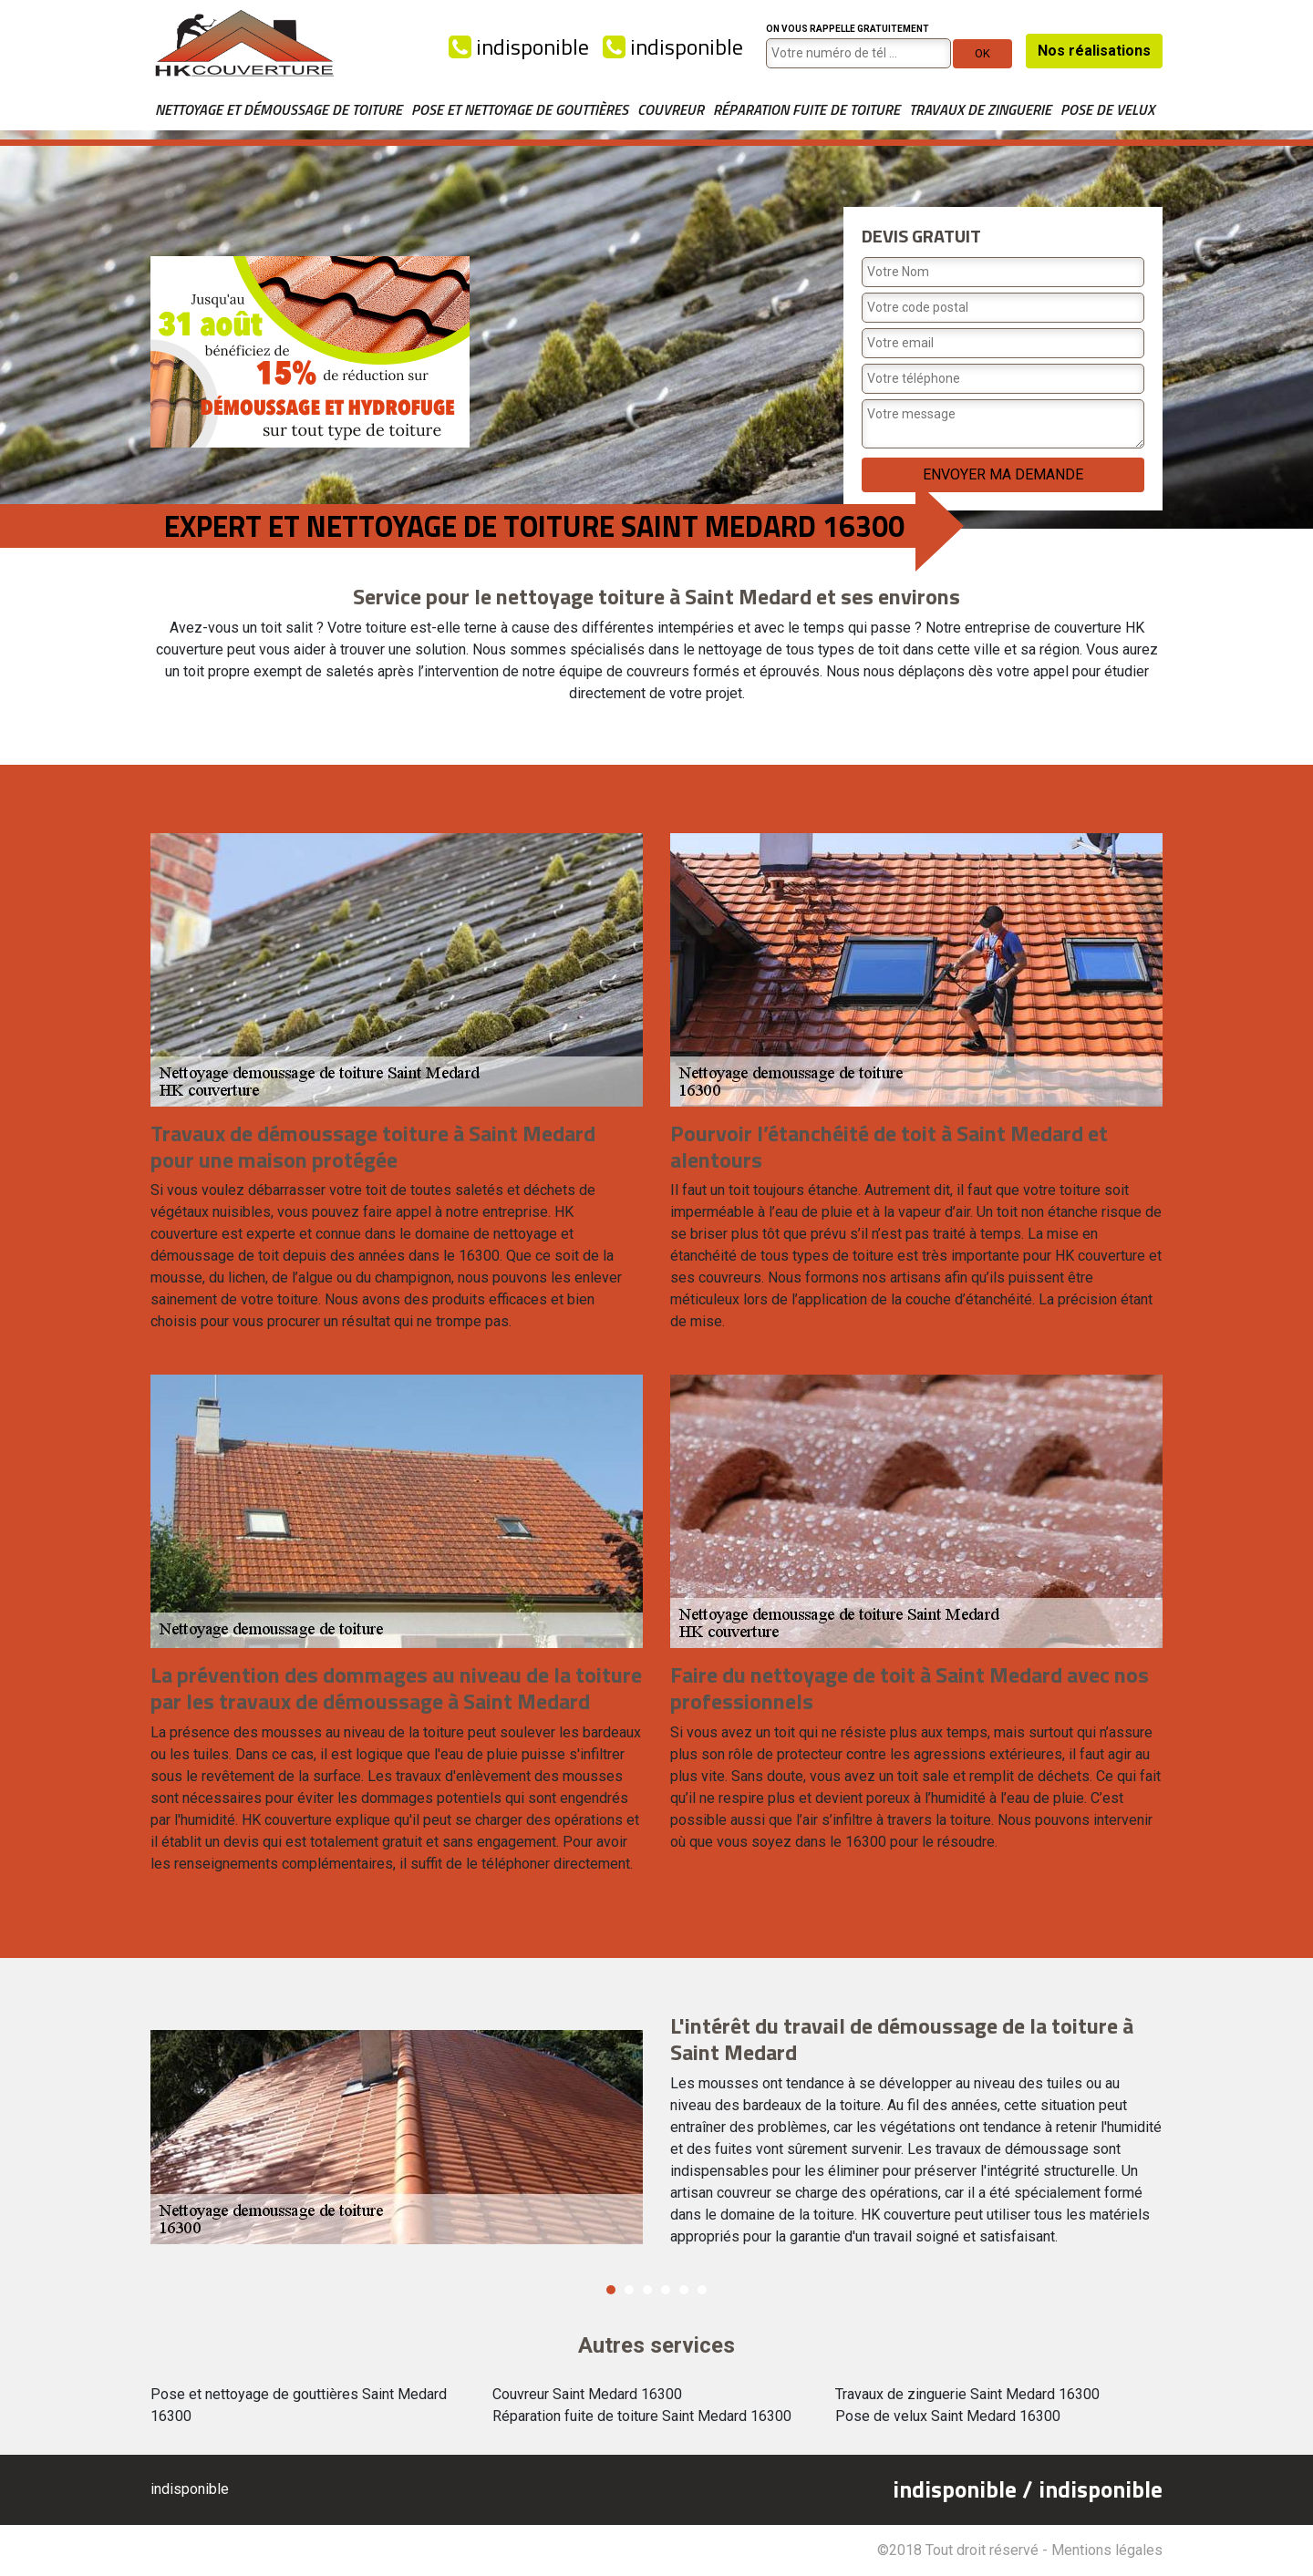  I want to click on 2 [button], so click(629, 2289).